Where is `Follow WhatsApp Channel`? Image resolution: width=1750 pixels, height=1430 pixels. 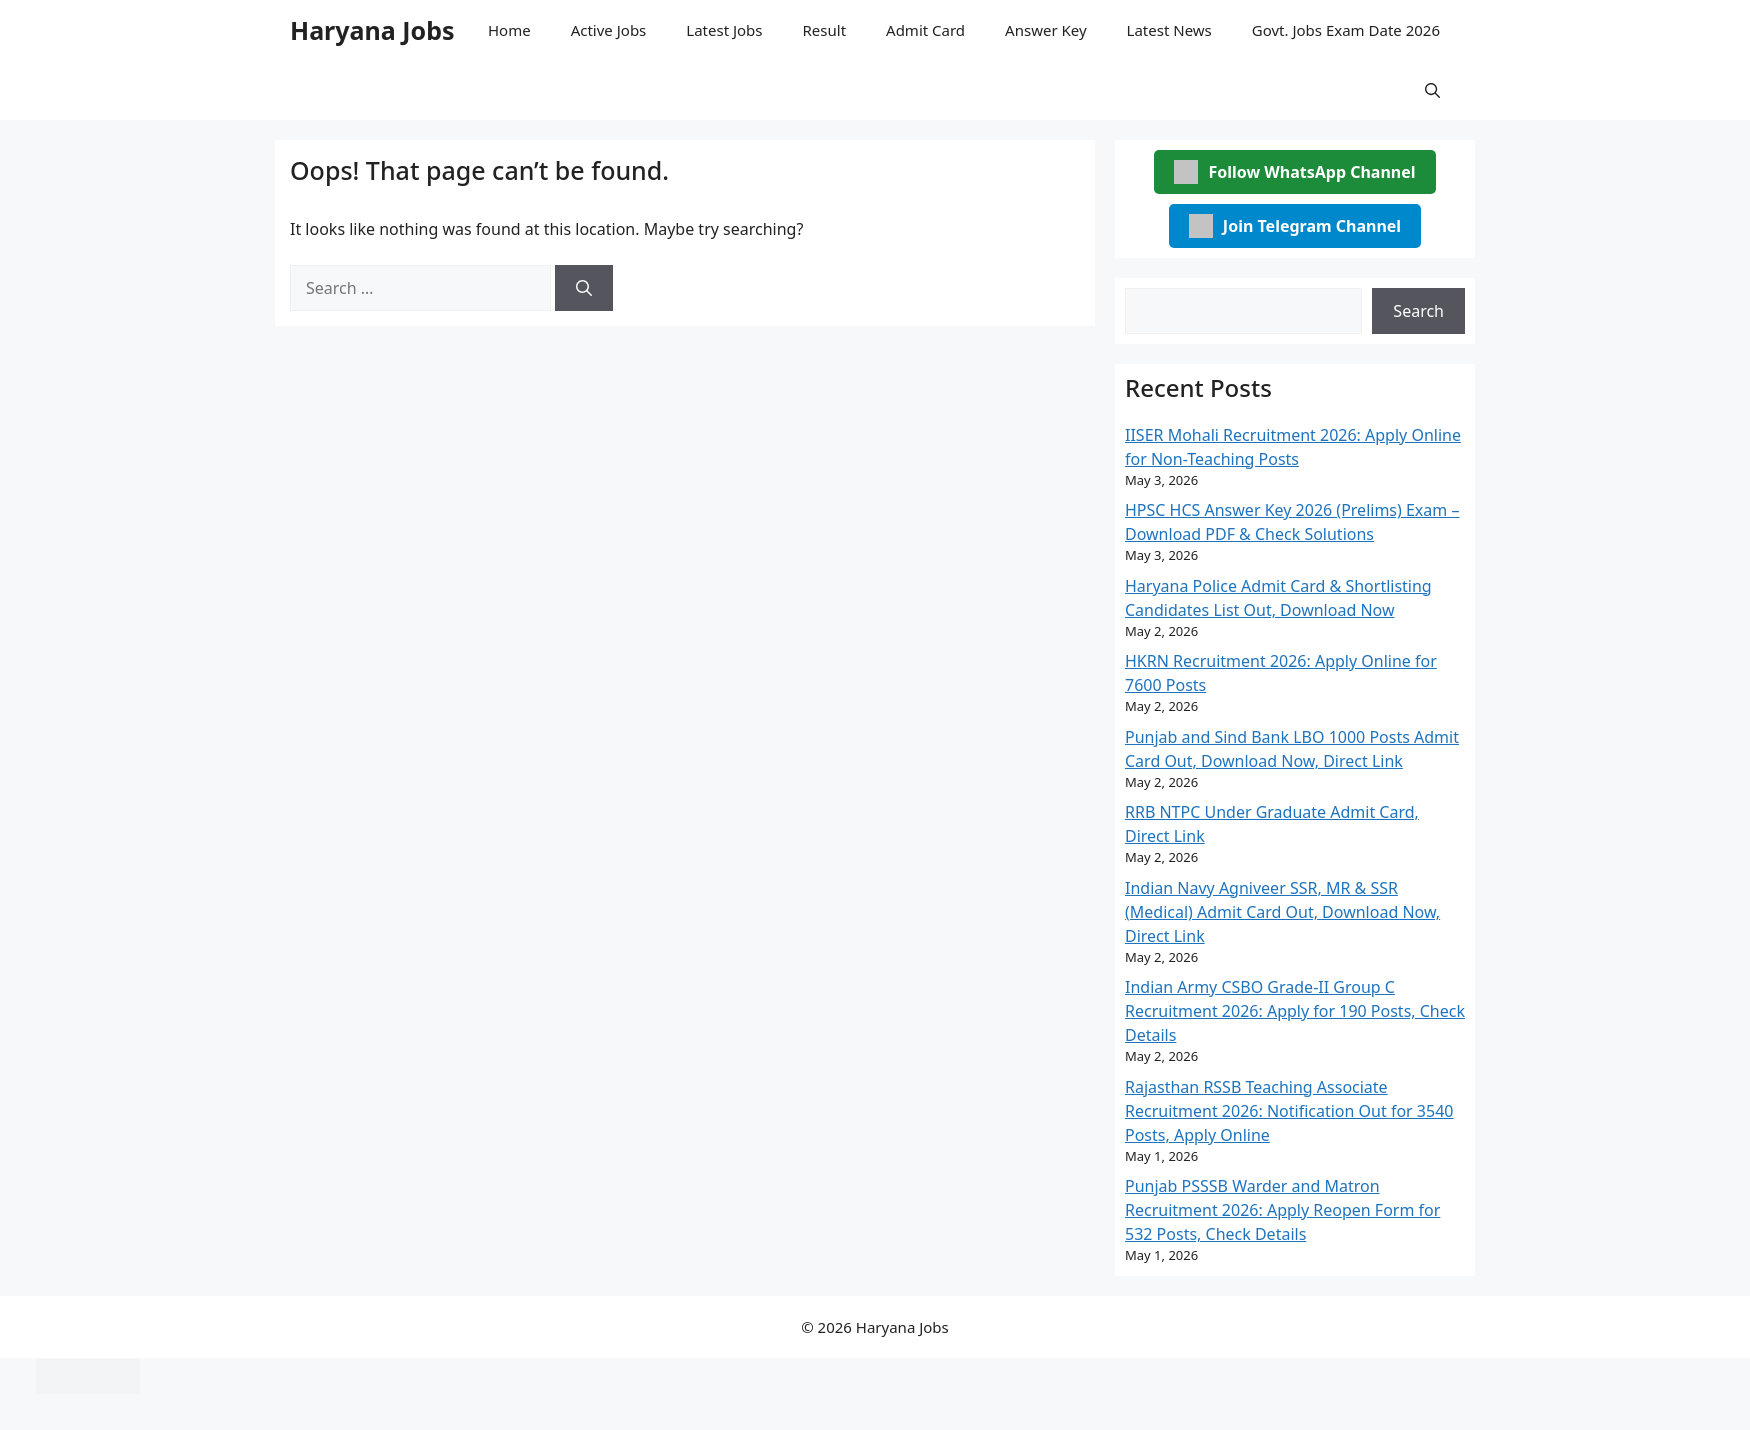 Follow WhatsApp Channel is located at coordinates (1294, 172).